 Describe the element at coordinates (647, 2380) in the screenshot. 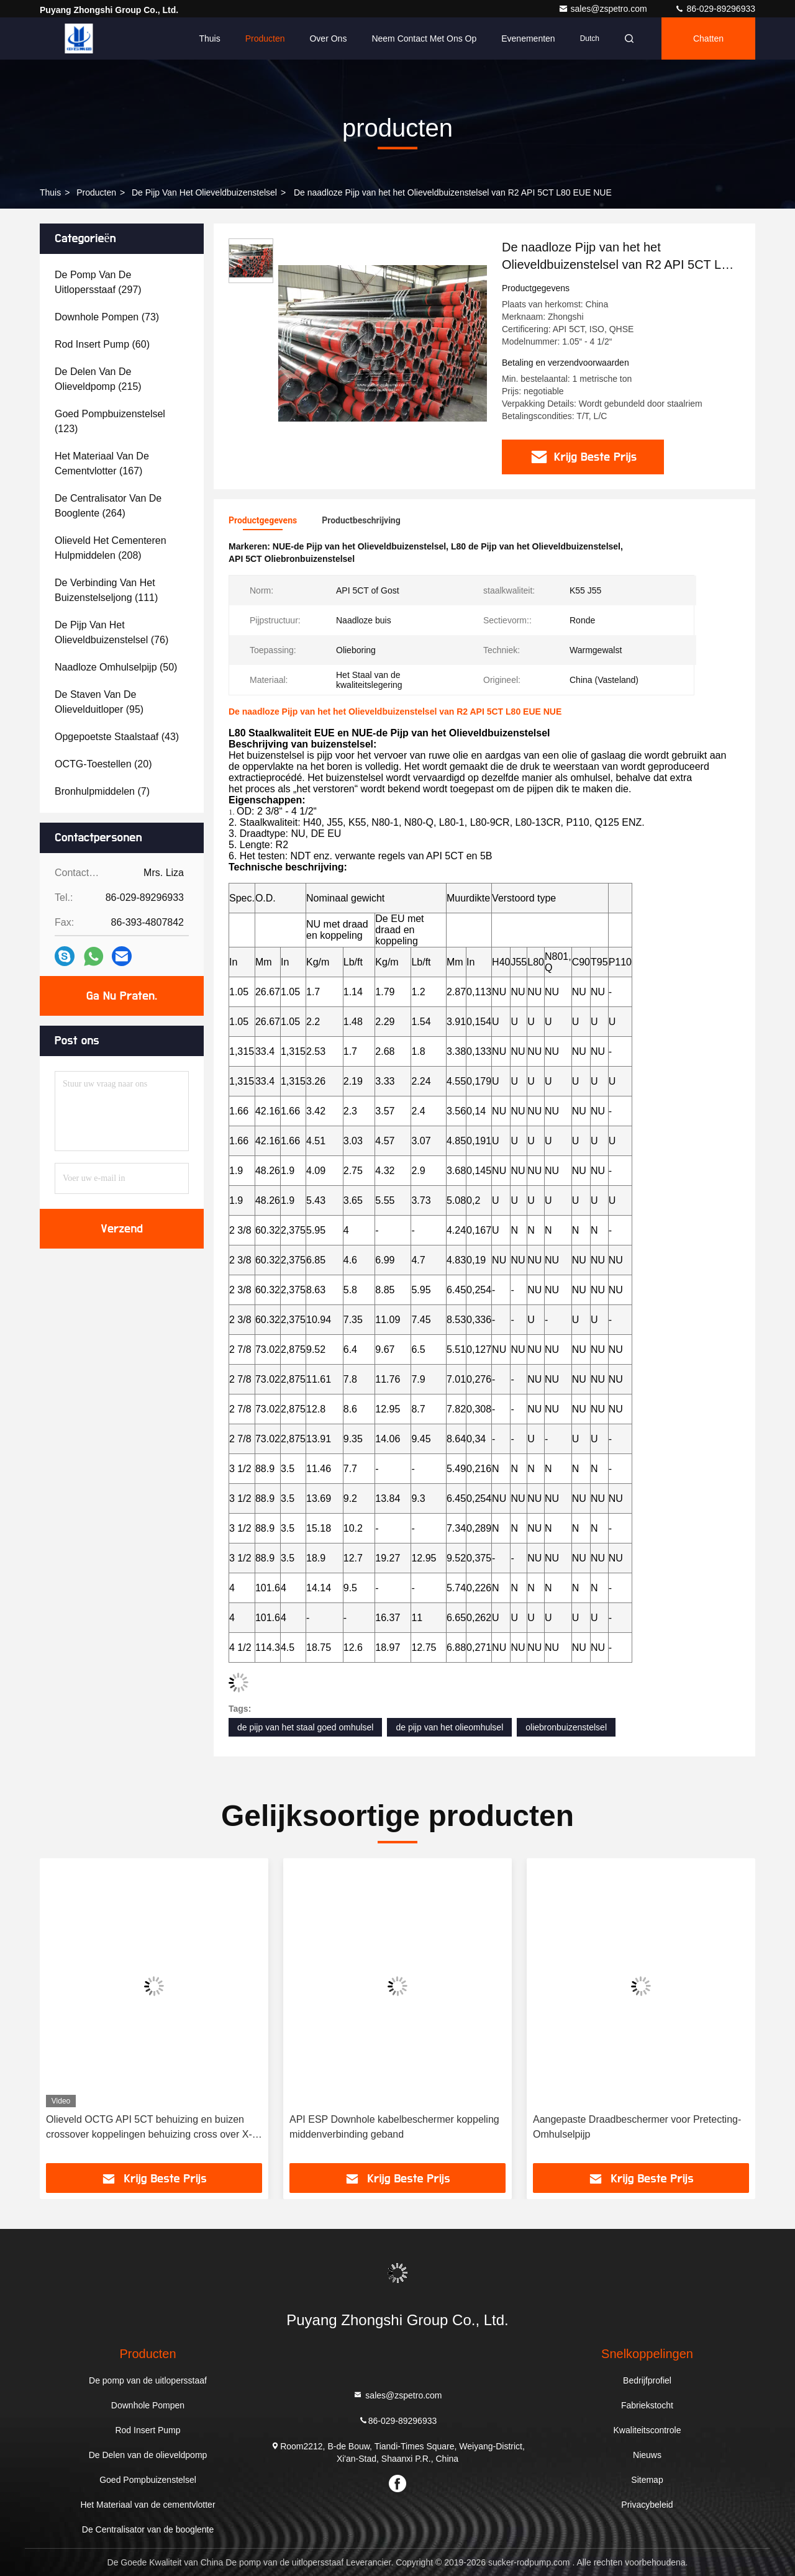

I see `Bedrijfprofiel` at that location.